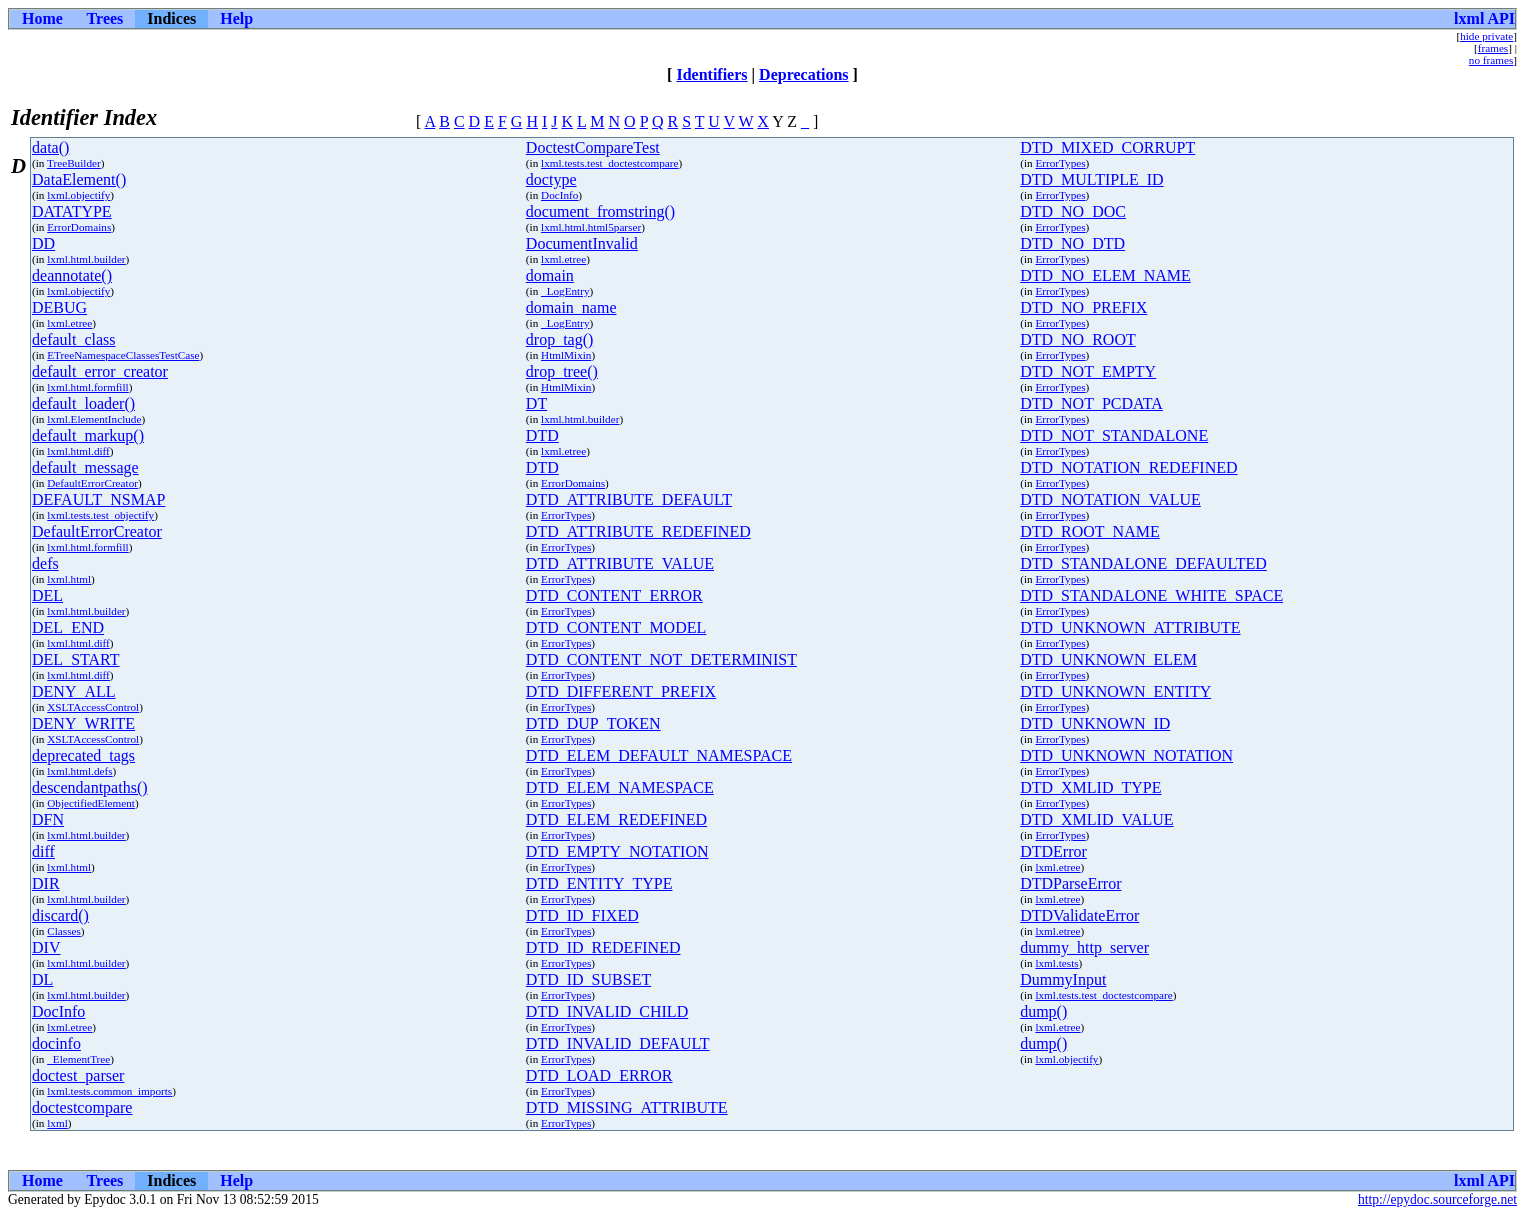 The width and height of the screenshot is (1525, 1216). Describe the element at coordinates (1126, 755) in the screenshot. I see `DTD_UNKNOWN_NOTATION` at that location.